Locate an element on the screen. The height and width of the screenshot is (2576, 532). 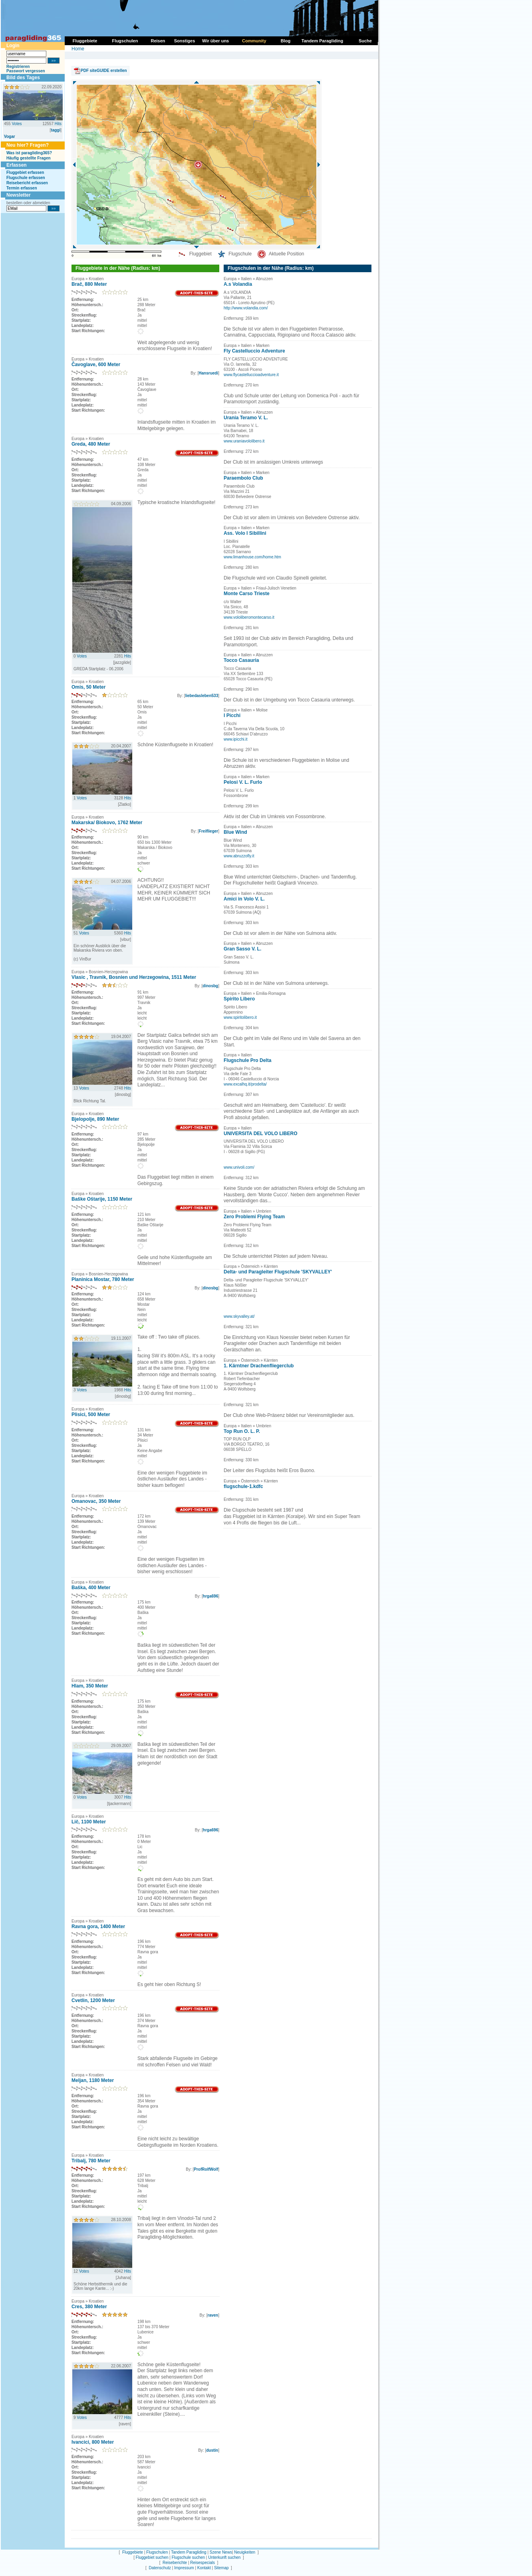
Omis, 50 Meter is located at coordinates (88, 687).